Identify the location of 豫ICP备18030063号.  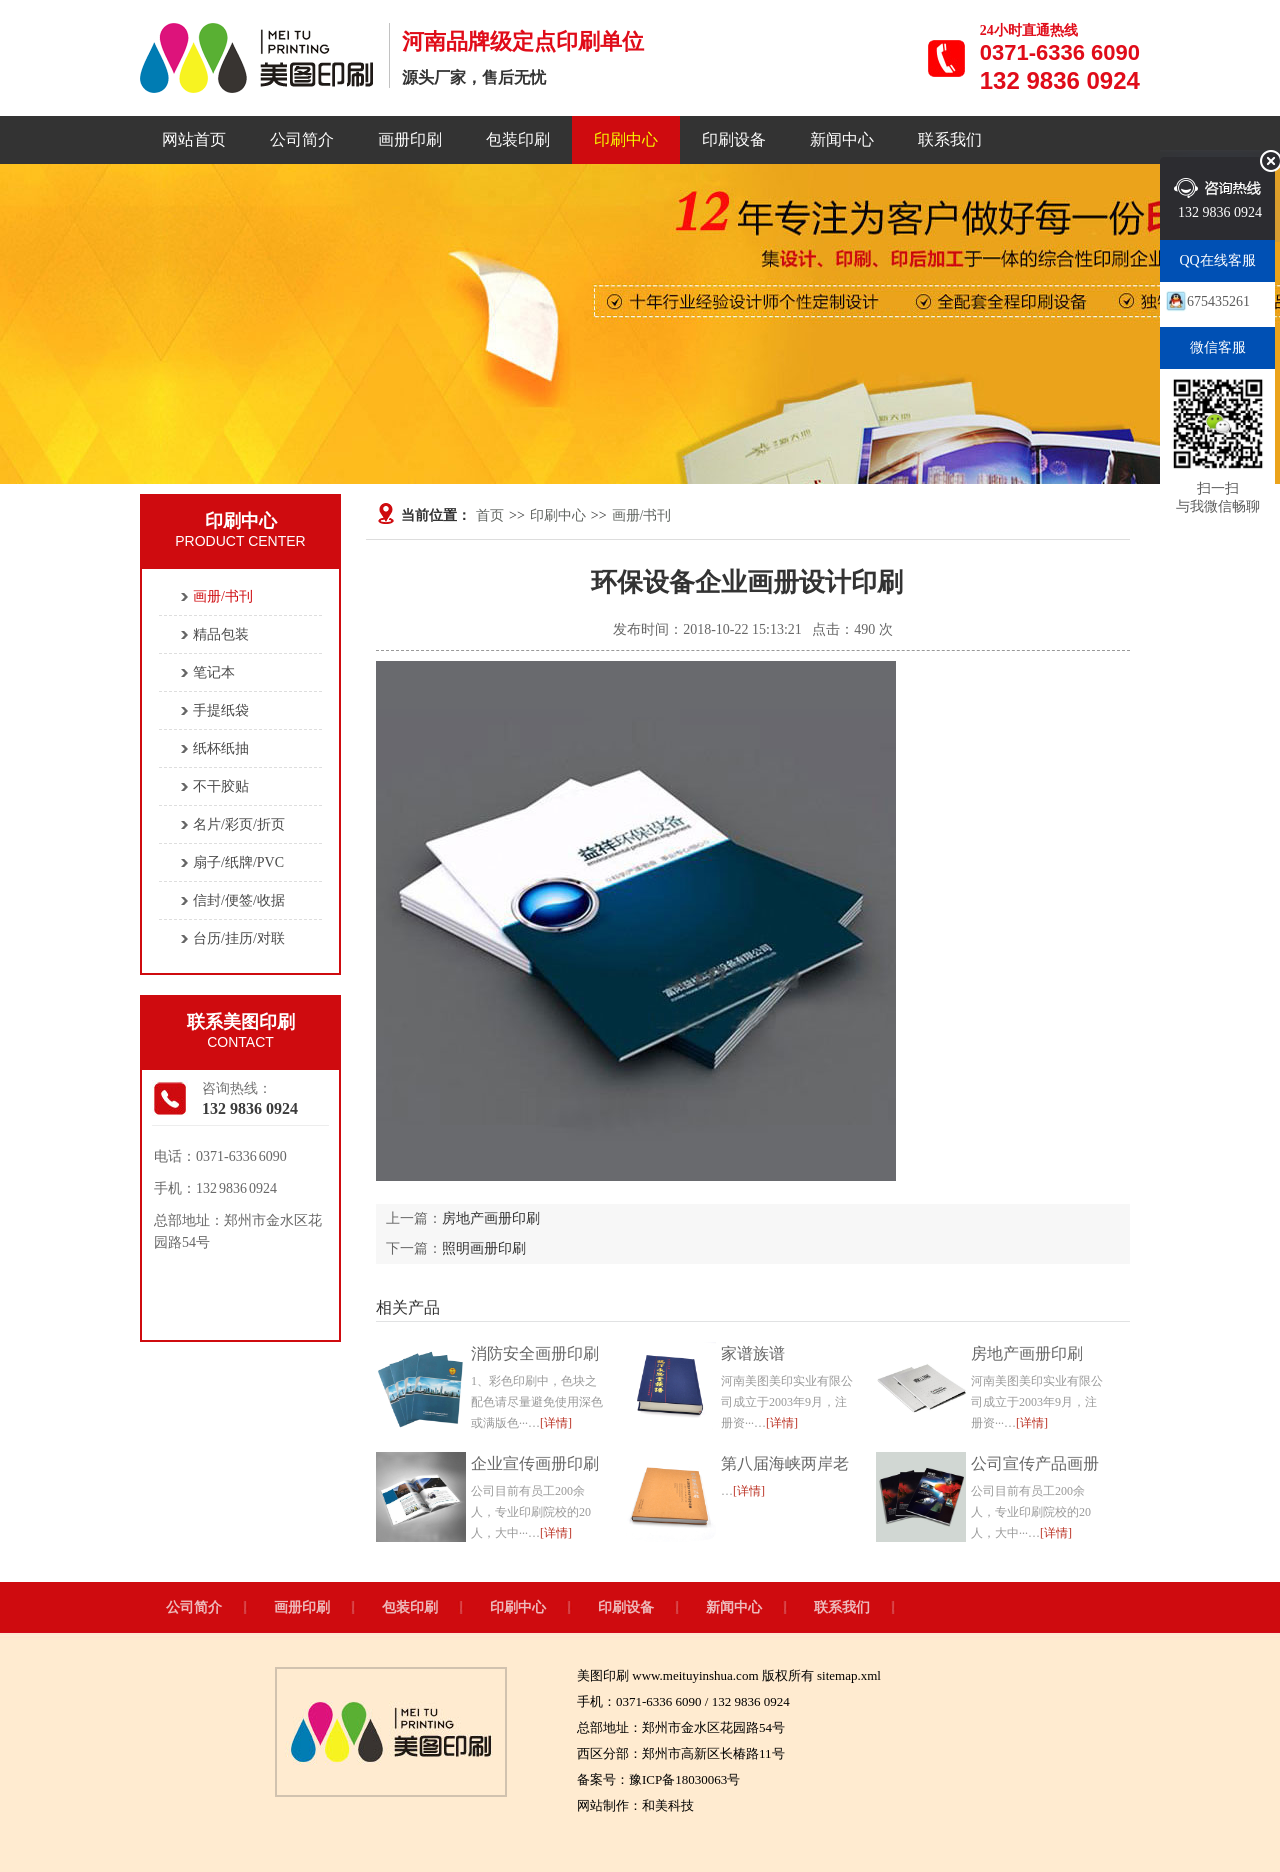
(684, 1779).